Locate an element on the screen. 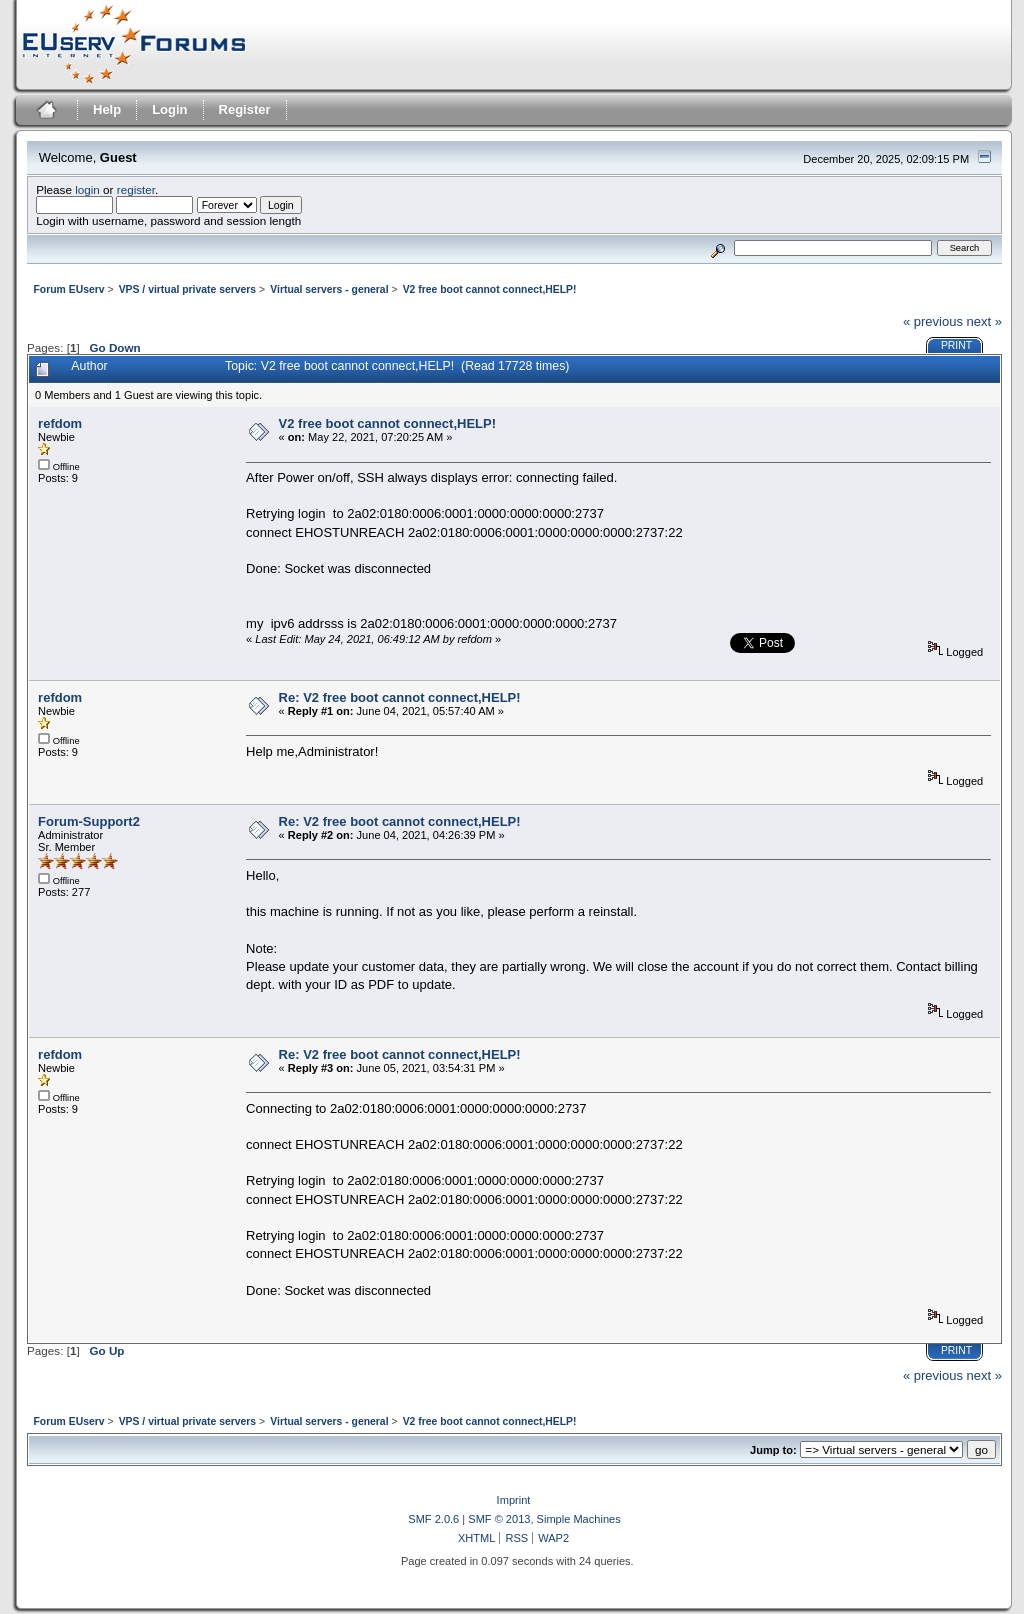  Register is located at coordinates (245, 109).